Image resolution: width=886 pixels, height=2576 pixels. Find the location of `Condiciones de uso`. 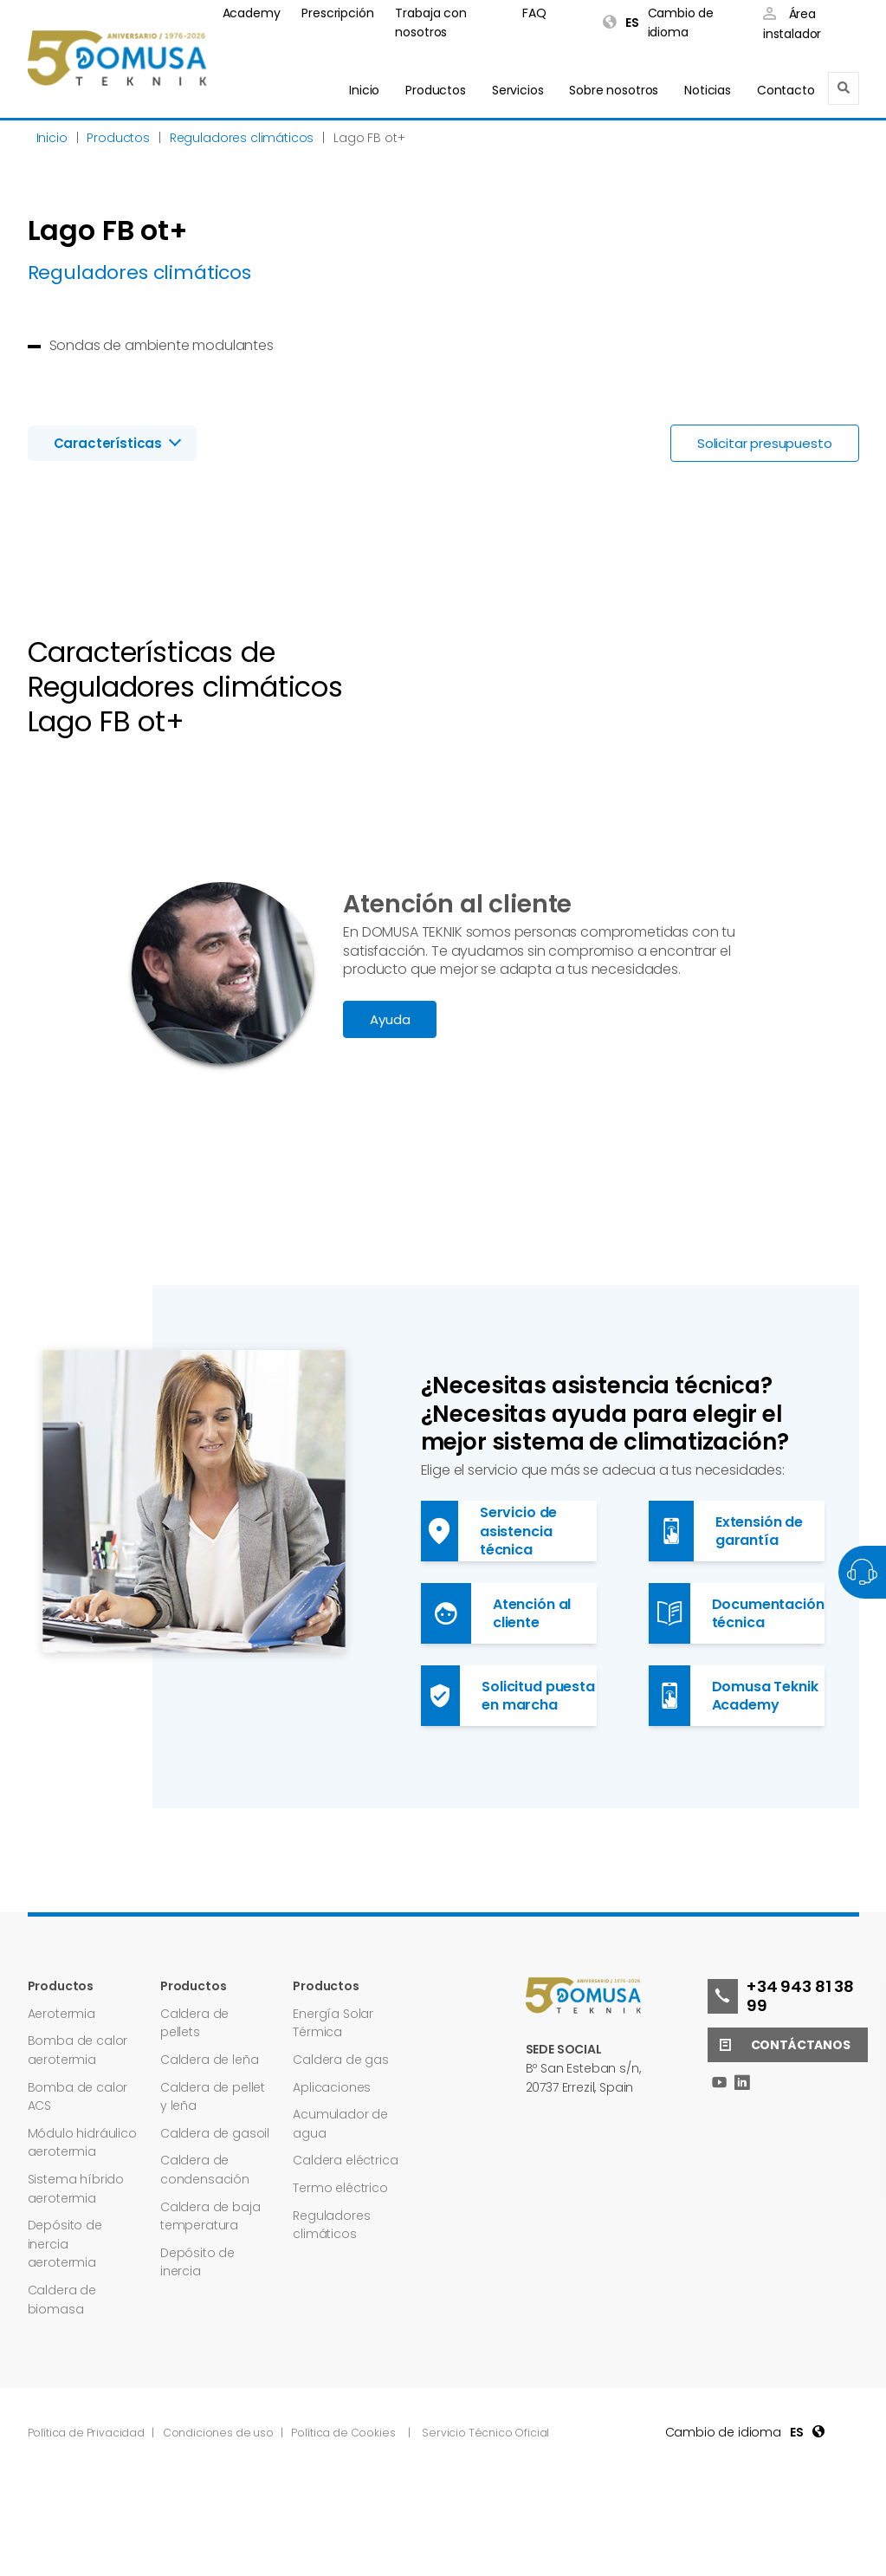

Condiciones de uso is located at coordinates (219, 2432).